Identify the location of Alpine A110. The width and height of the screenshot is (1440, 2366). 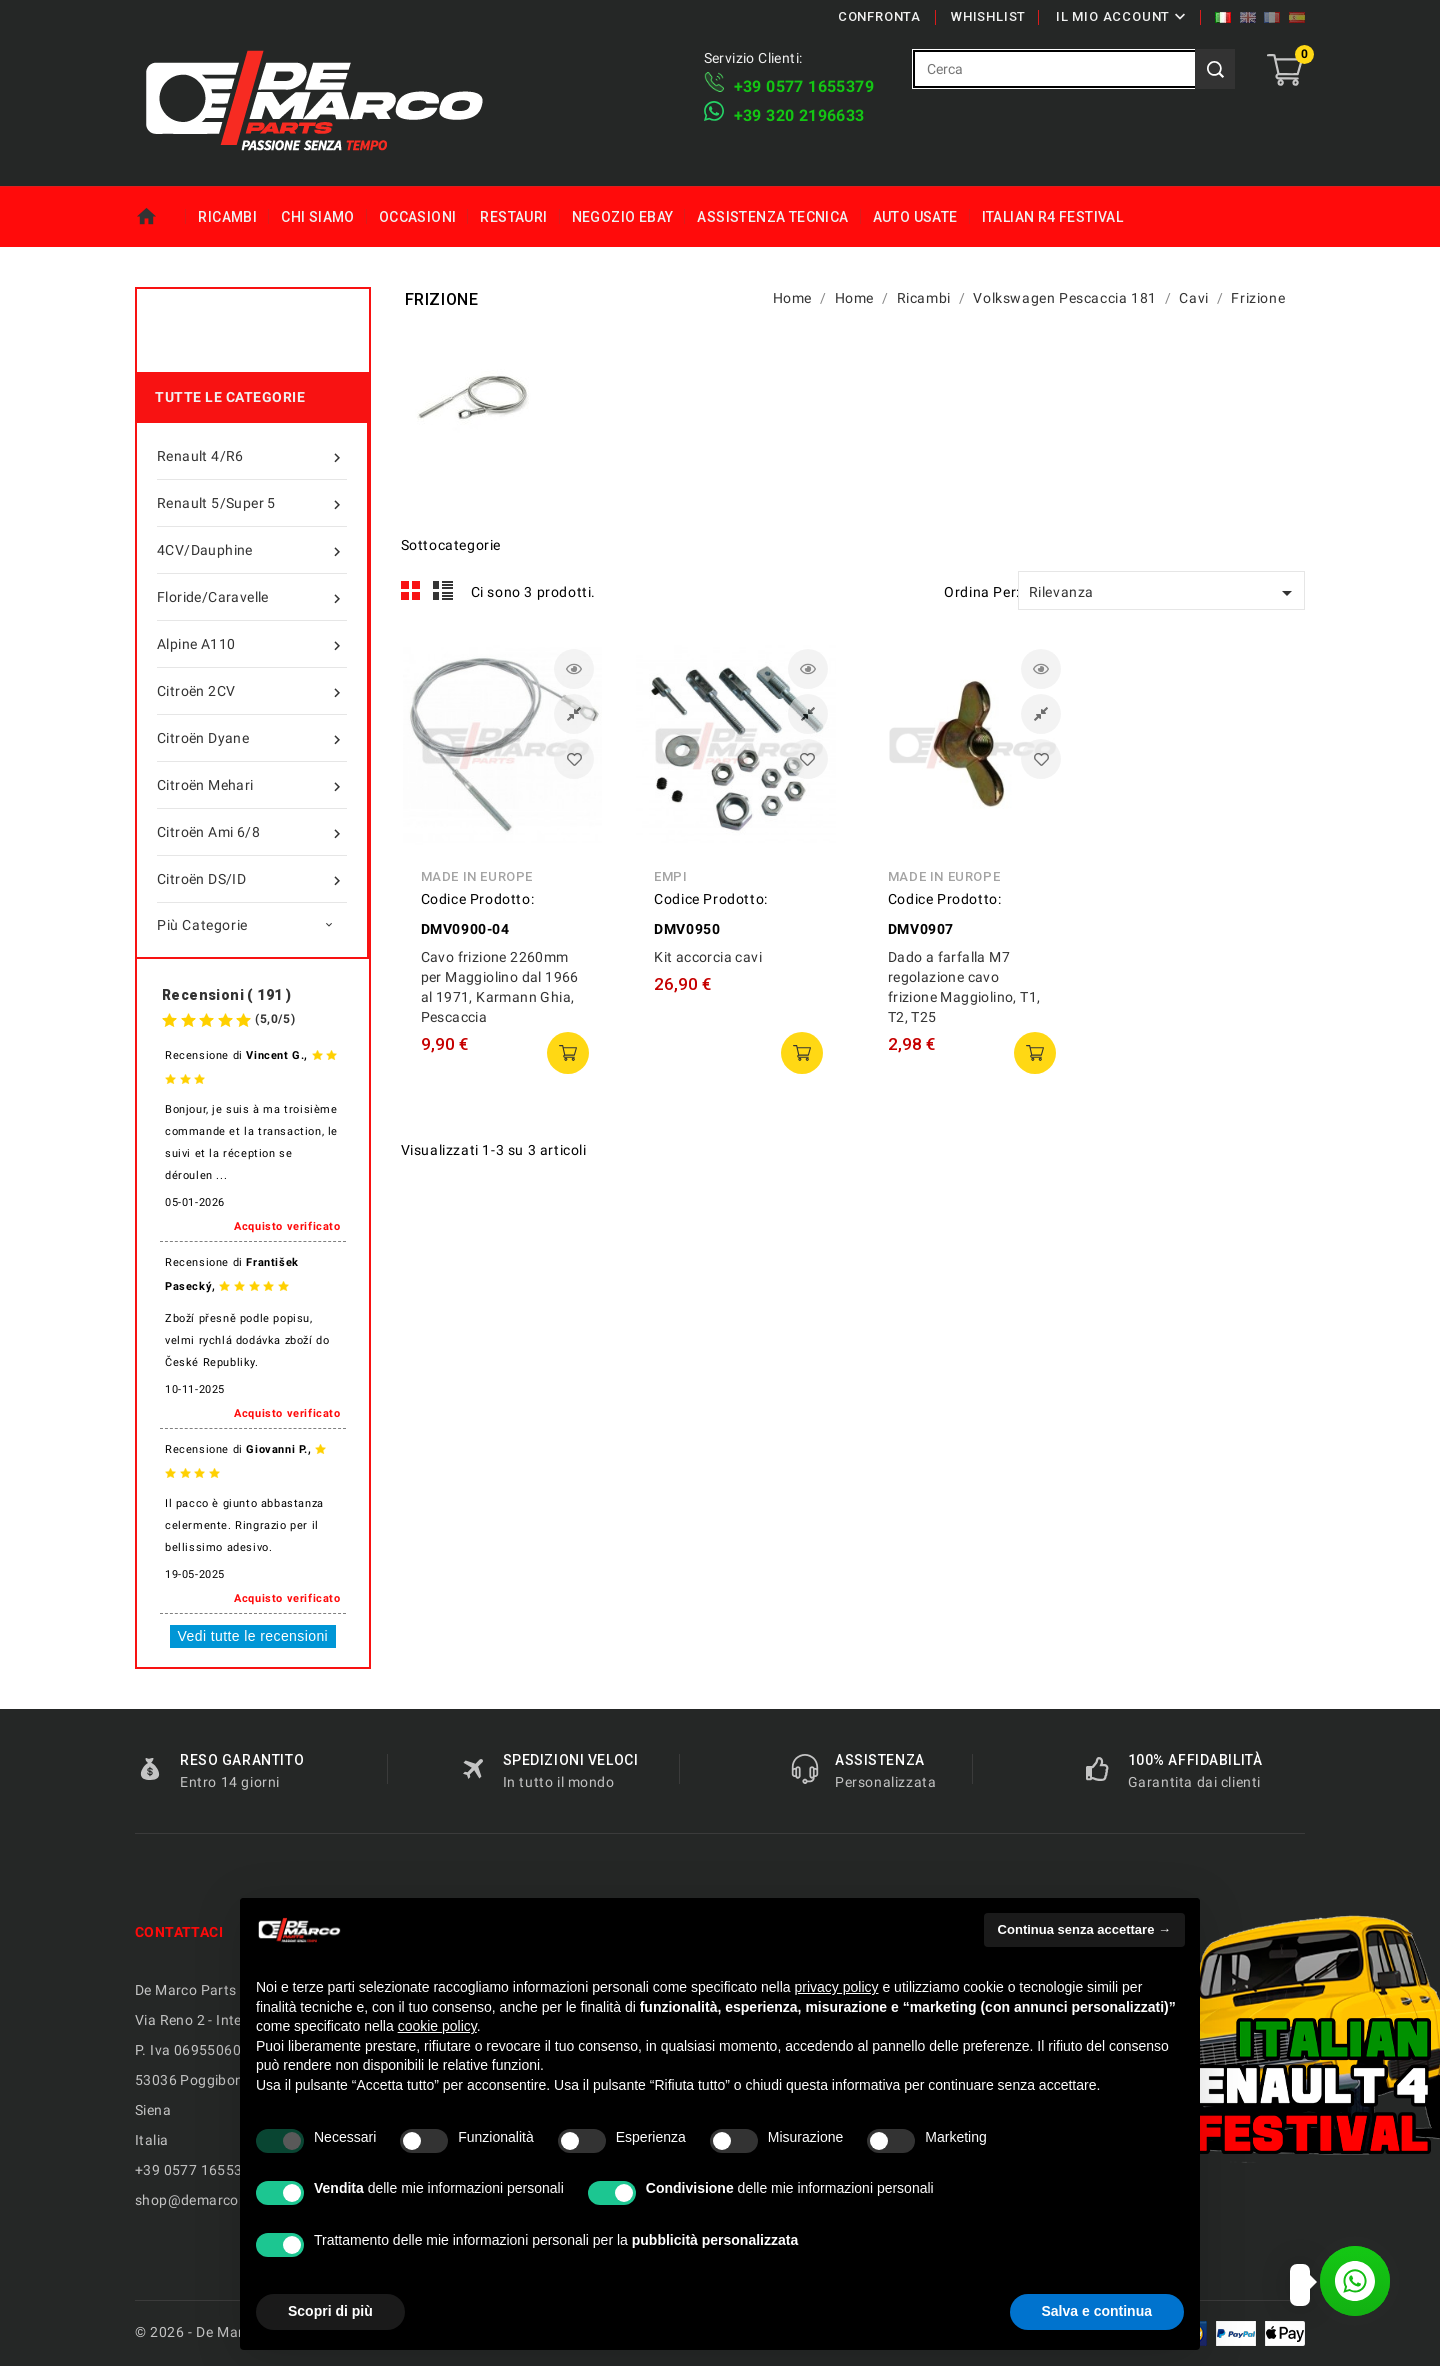
(252, 644).